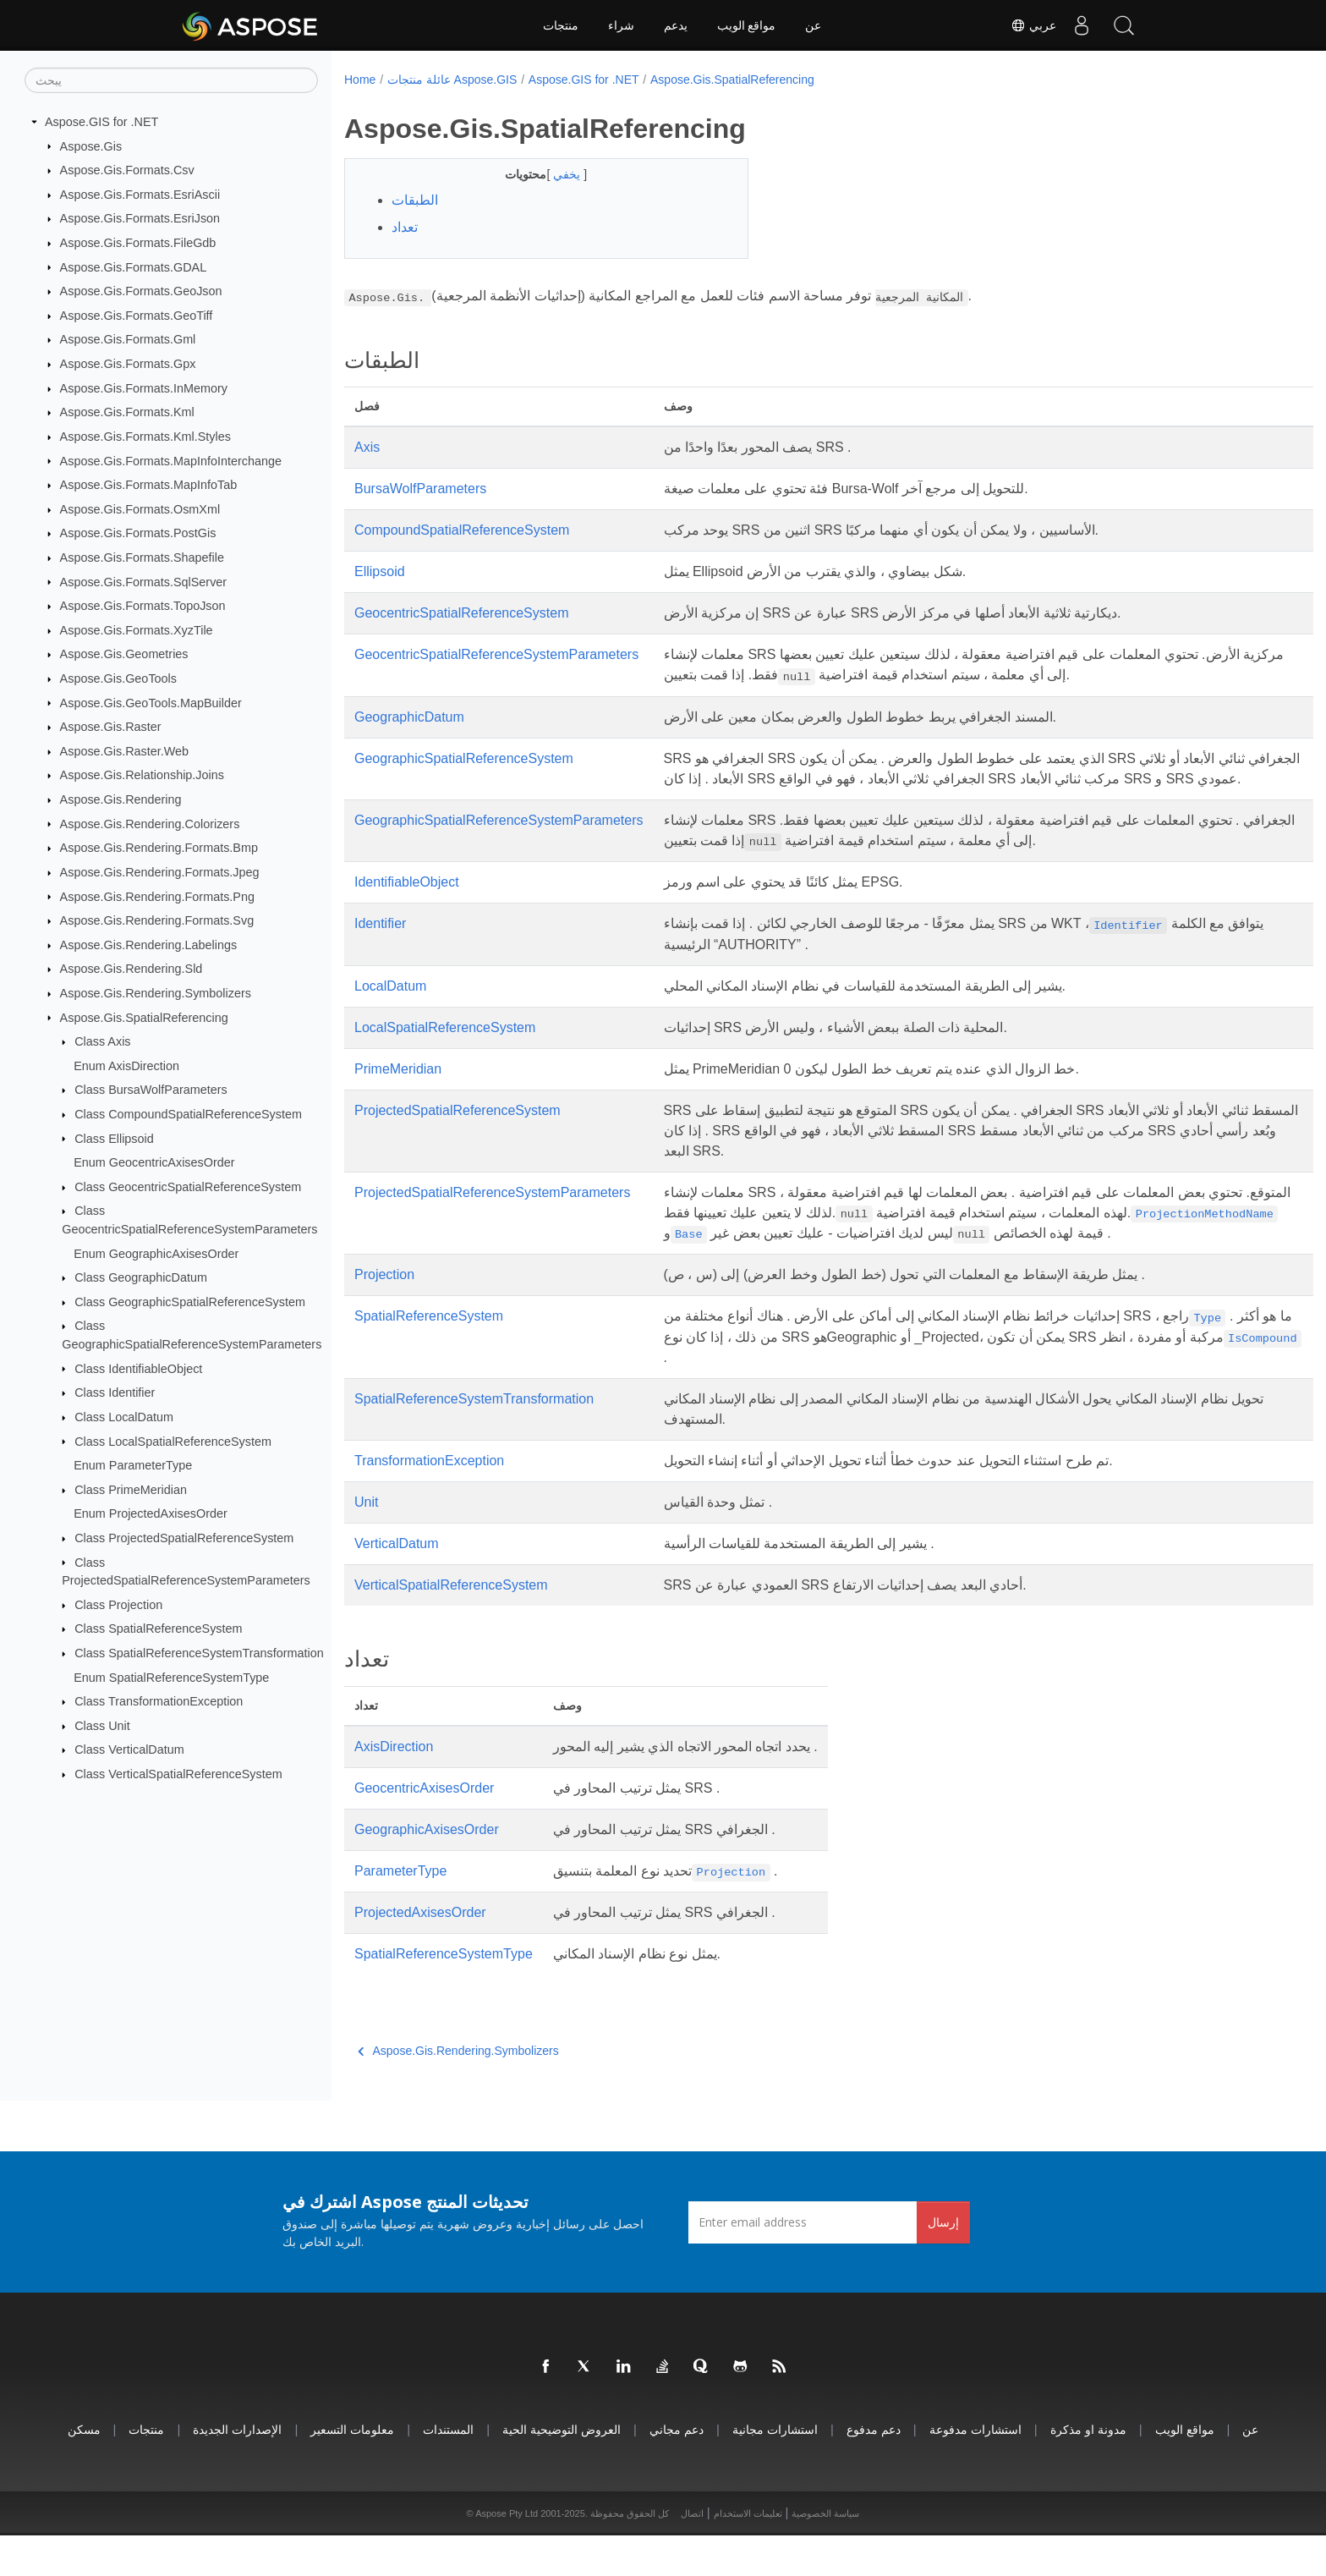 The height and width of the screenshot is (2576, 1326). I want to click on SpatialReferenceSystemType, so click(443, 1994).